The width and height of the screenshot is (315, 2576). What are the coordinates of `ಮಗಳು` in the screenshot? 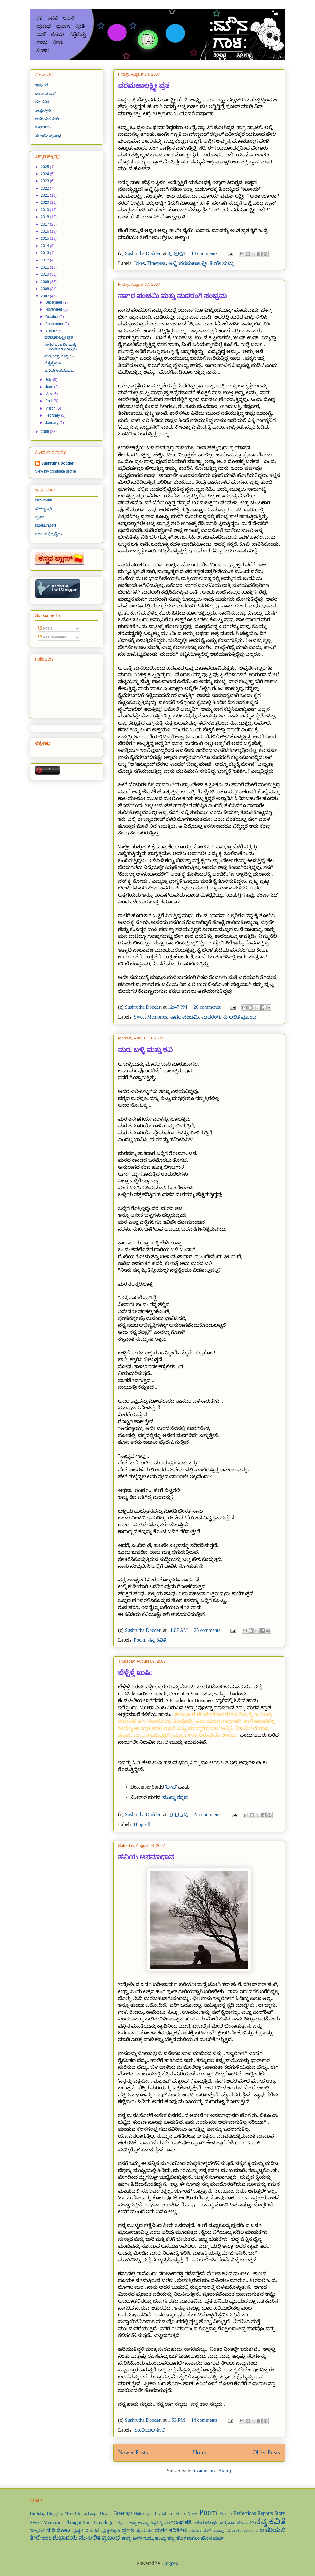 It's located at (195, 2531).